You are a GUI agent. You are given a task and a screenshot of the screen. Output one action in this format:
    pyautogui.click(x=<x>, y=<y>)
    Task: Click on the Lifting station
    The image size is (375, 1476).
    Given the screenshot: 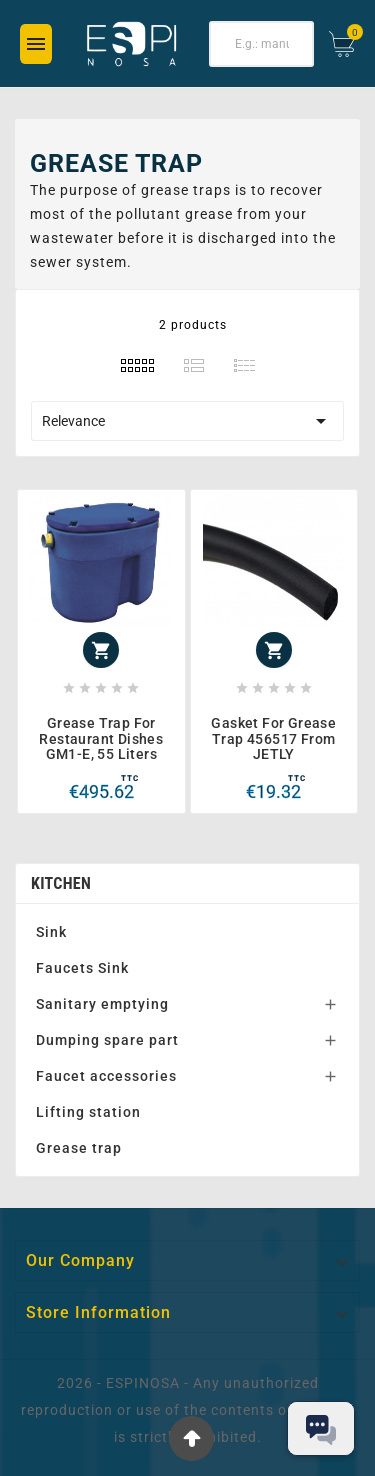 What is the action you would take?
    pyautogui.click(x=88, y=1112)
    